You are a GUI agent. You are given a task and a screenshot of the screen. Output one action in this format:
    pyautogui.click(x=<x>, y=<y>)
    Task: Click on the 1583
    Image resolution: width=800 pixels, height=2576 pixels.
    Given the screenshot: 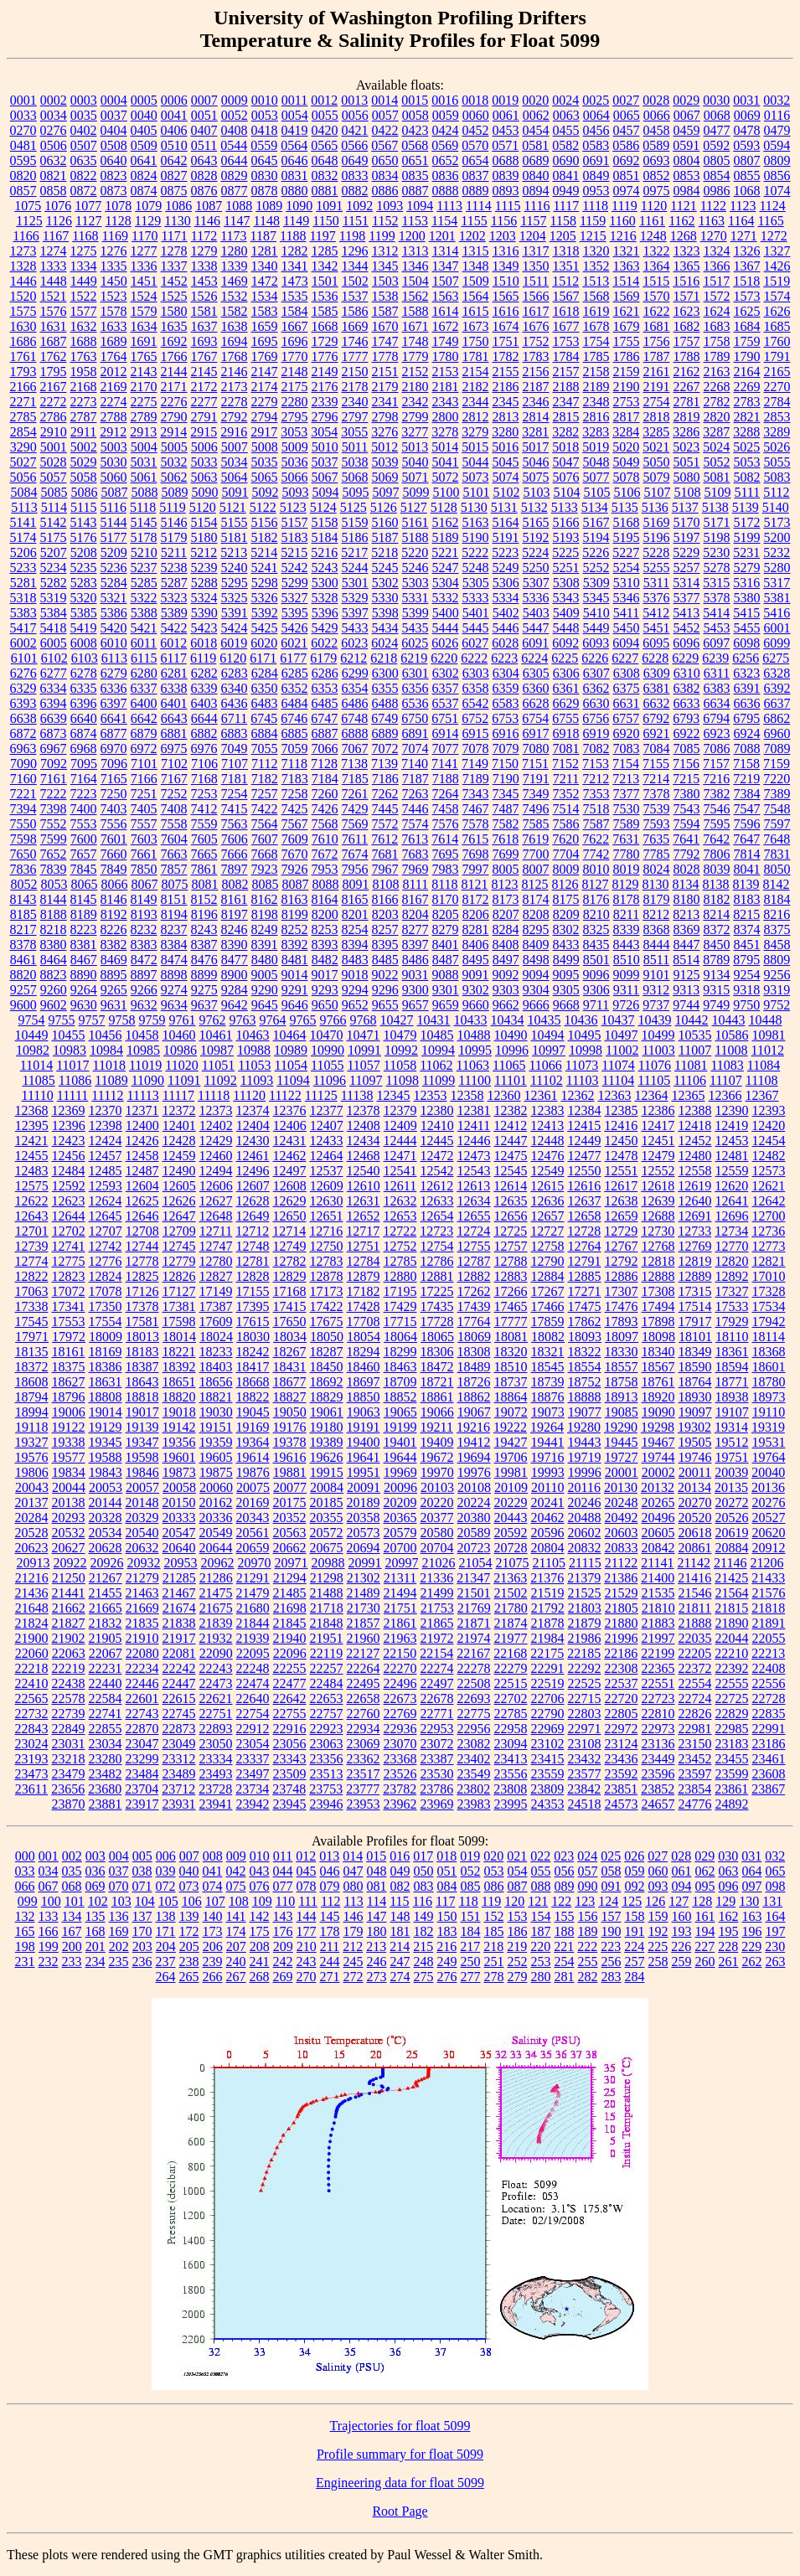 What is the action you would take?
    pyautogui.click(x=264, y=311)
    